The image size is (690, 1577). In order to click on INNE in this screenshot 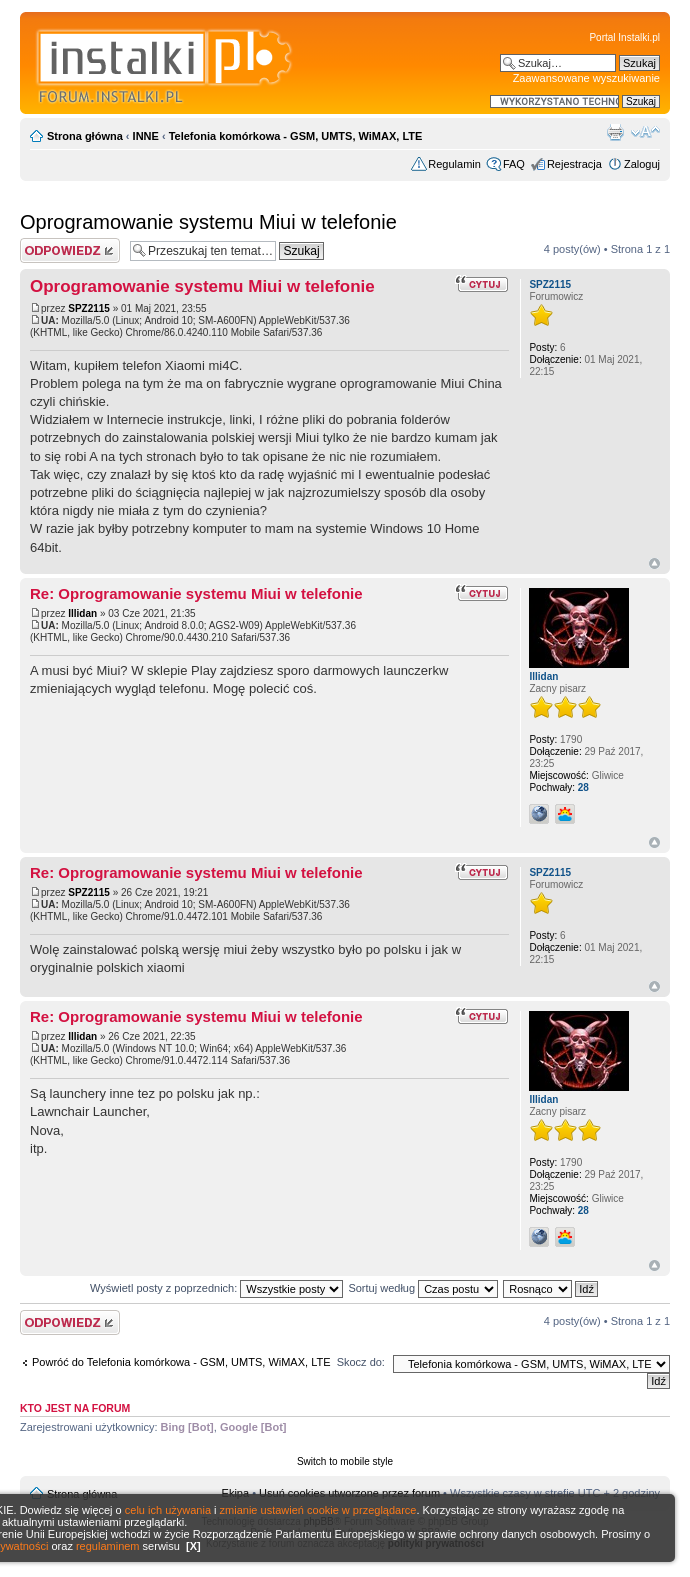, I will do `click(146, 136)`.